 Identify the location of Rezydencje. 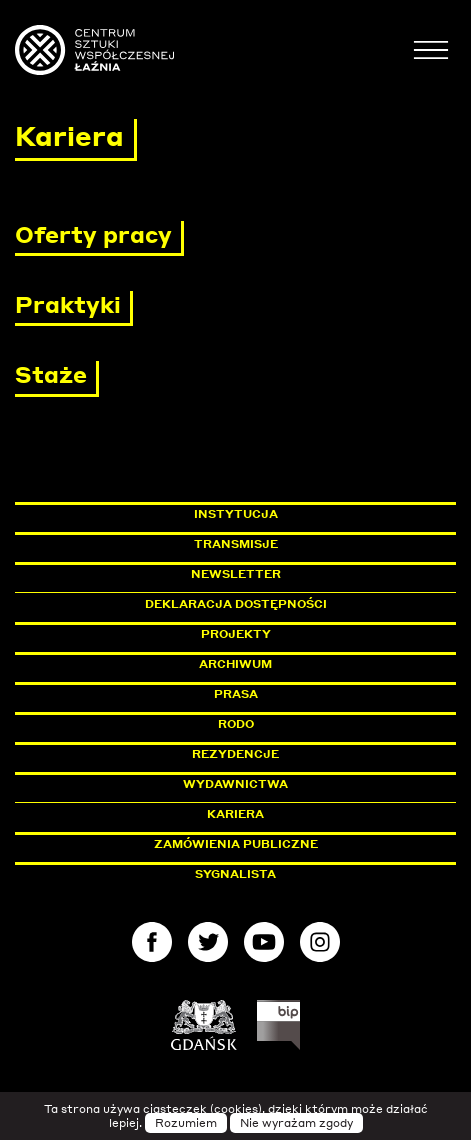
(235, 754).